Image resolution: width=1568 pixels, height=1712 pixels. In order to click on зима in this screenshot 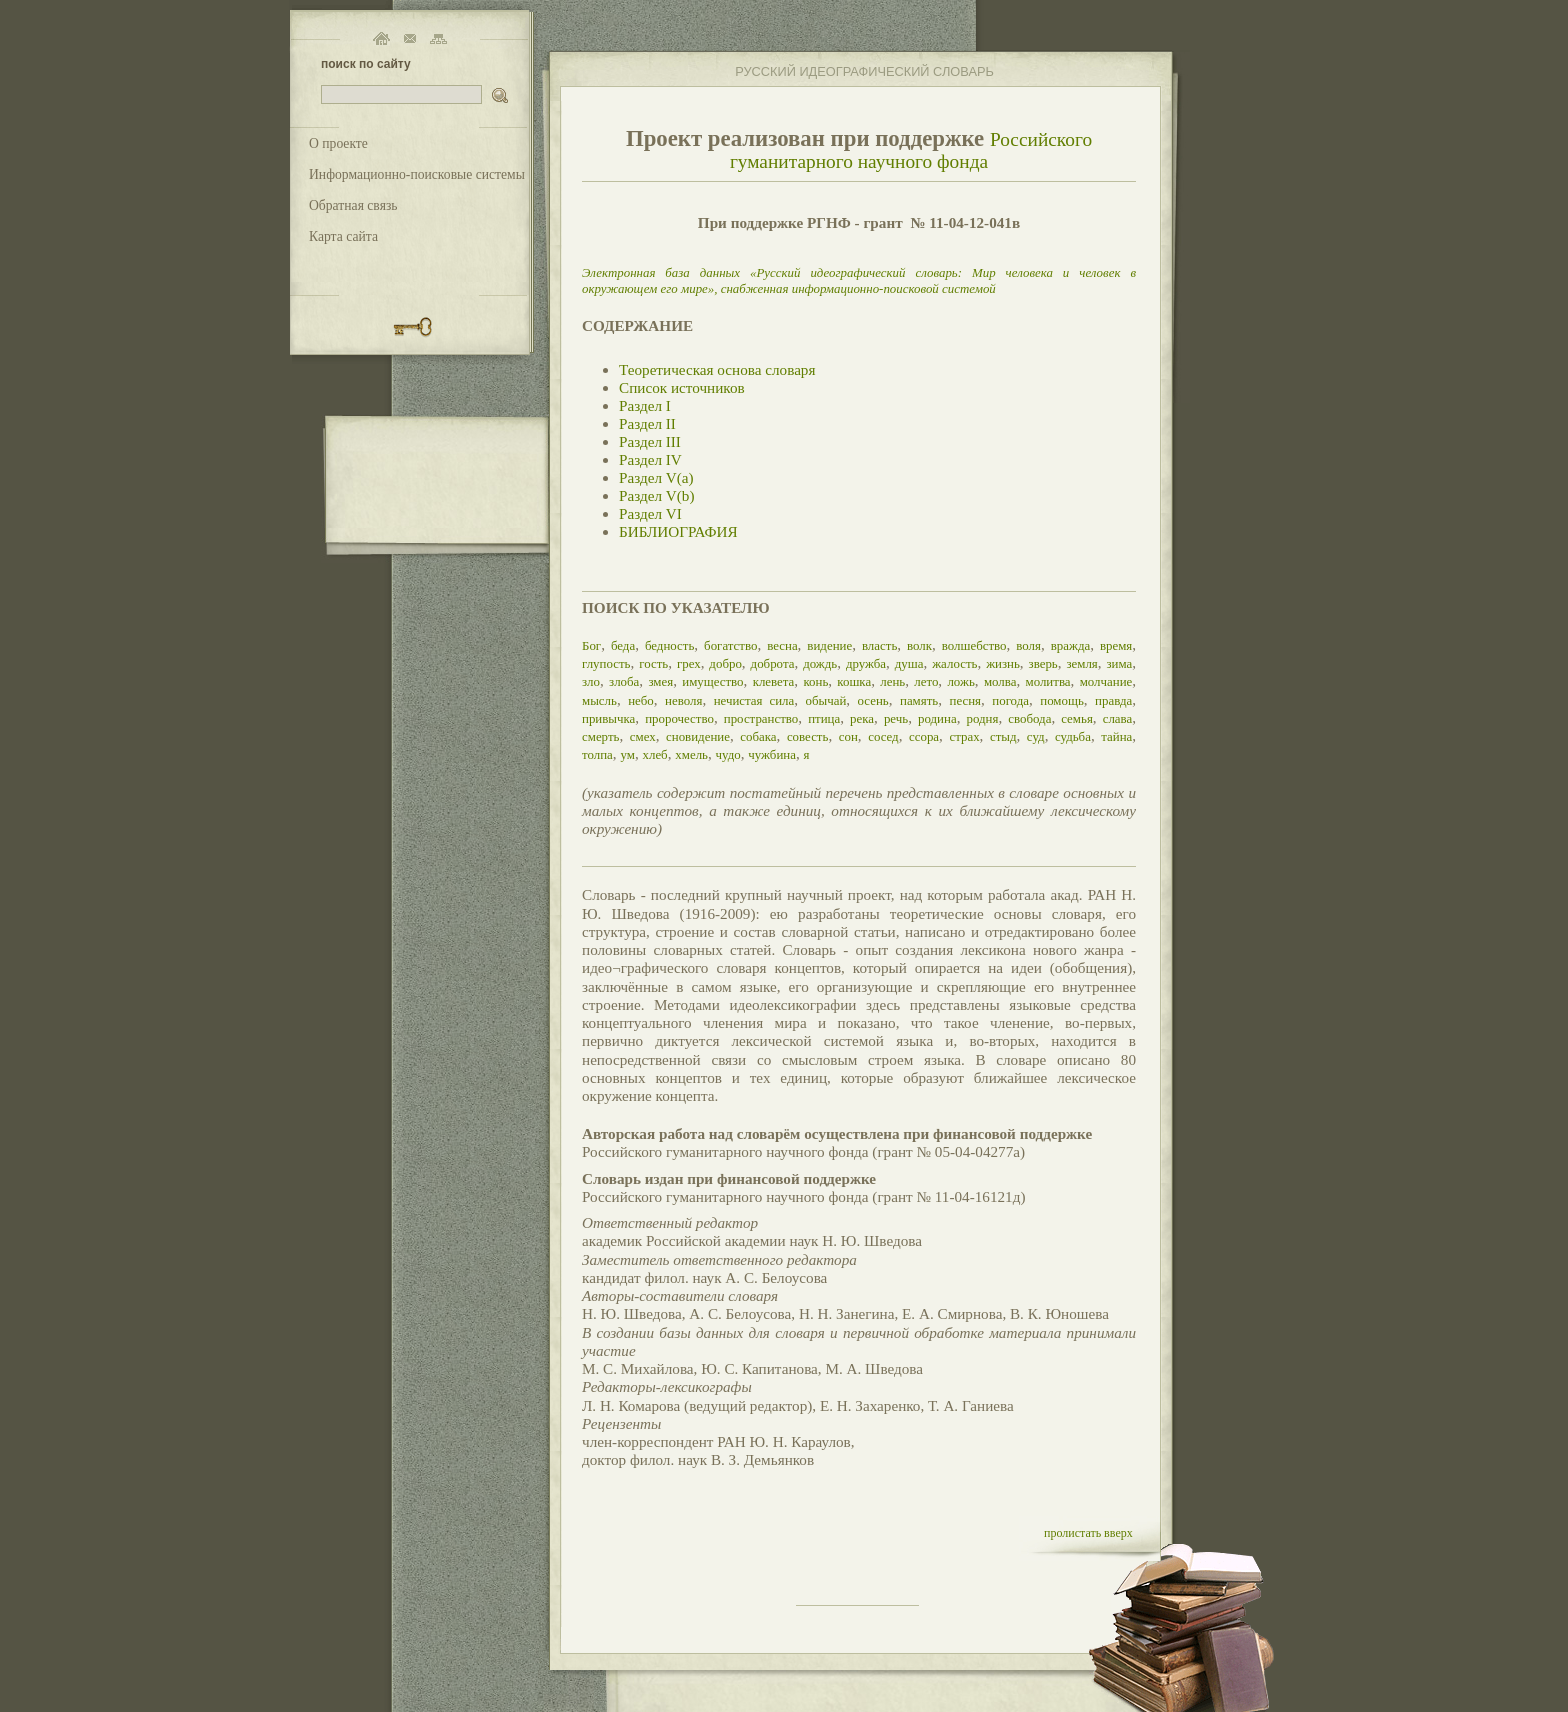, I will do `click(1120, 663)`.